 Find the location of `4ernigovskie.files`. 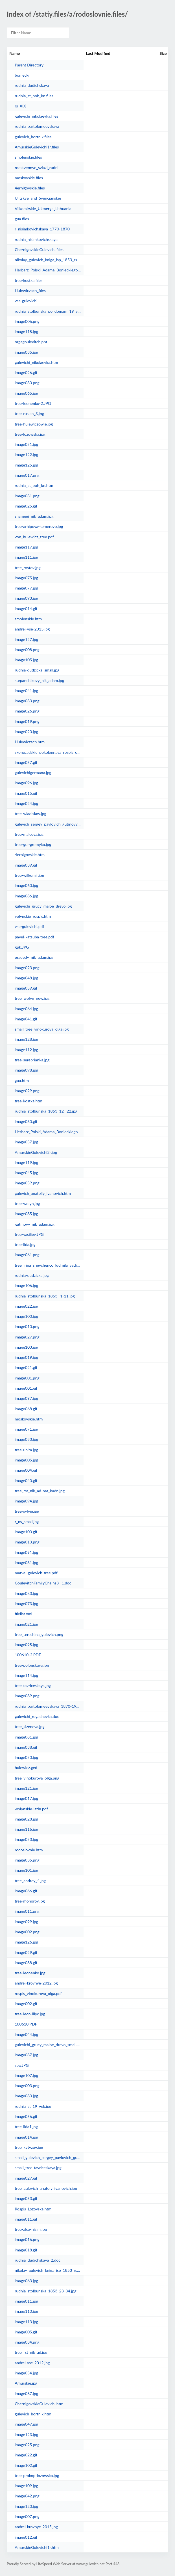

4ernigovskie.files is located at coordinates (30, 187).